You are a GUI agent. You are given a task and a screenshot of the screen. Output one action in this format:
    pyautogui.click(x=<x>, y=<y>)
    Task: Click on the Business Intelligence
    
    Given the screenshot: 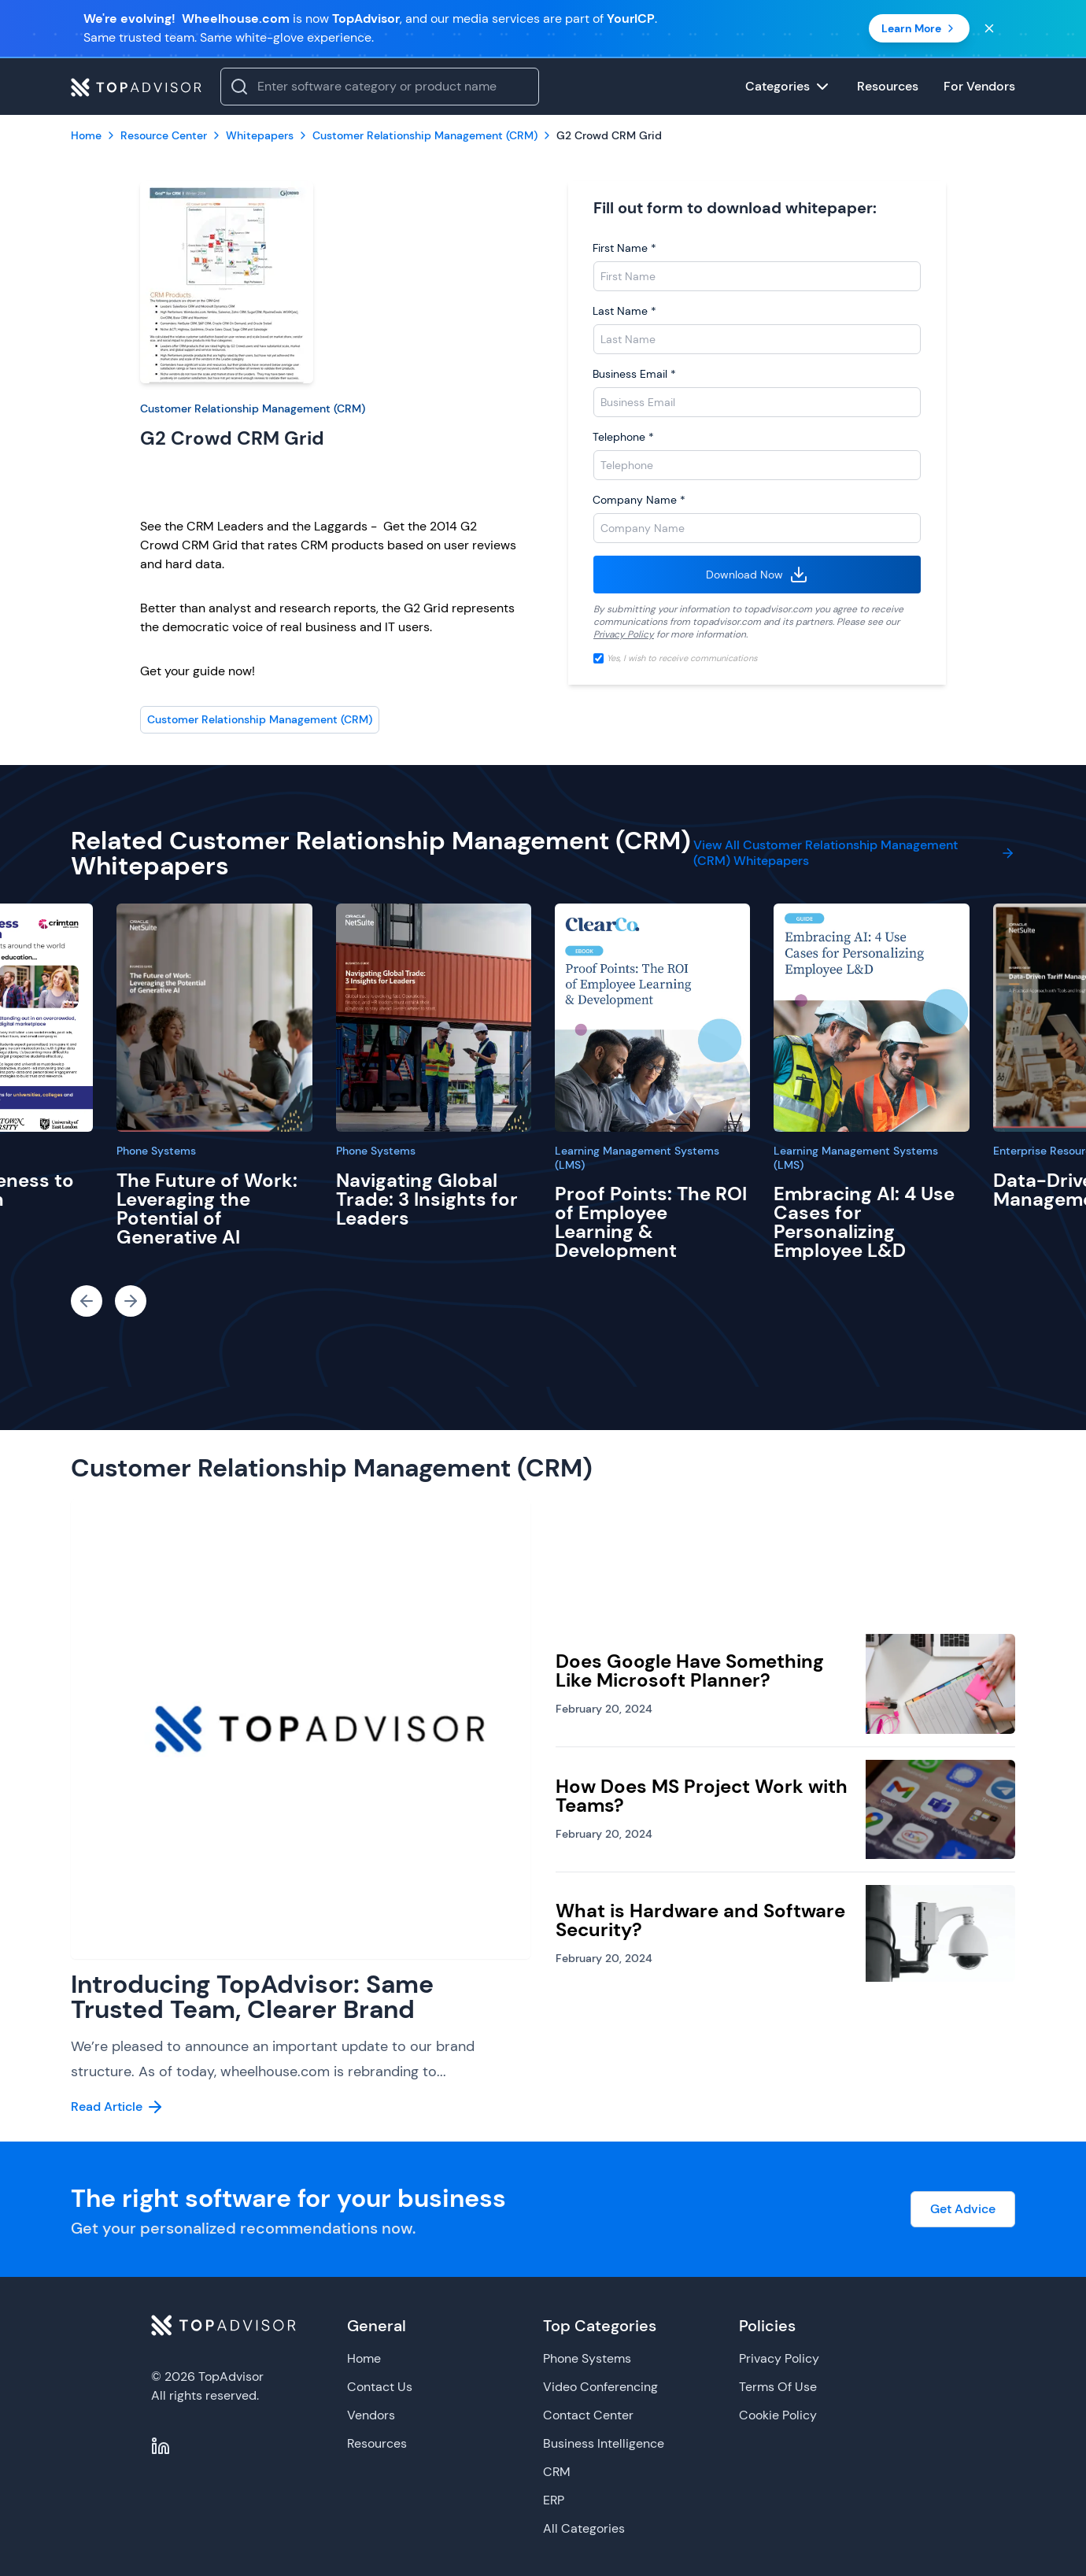 What is the action you would take?
    pyautogui.click(x=603, y=2443)
    